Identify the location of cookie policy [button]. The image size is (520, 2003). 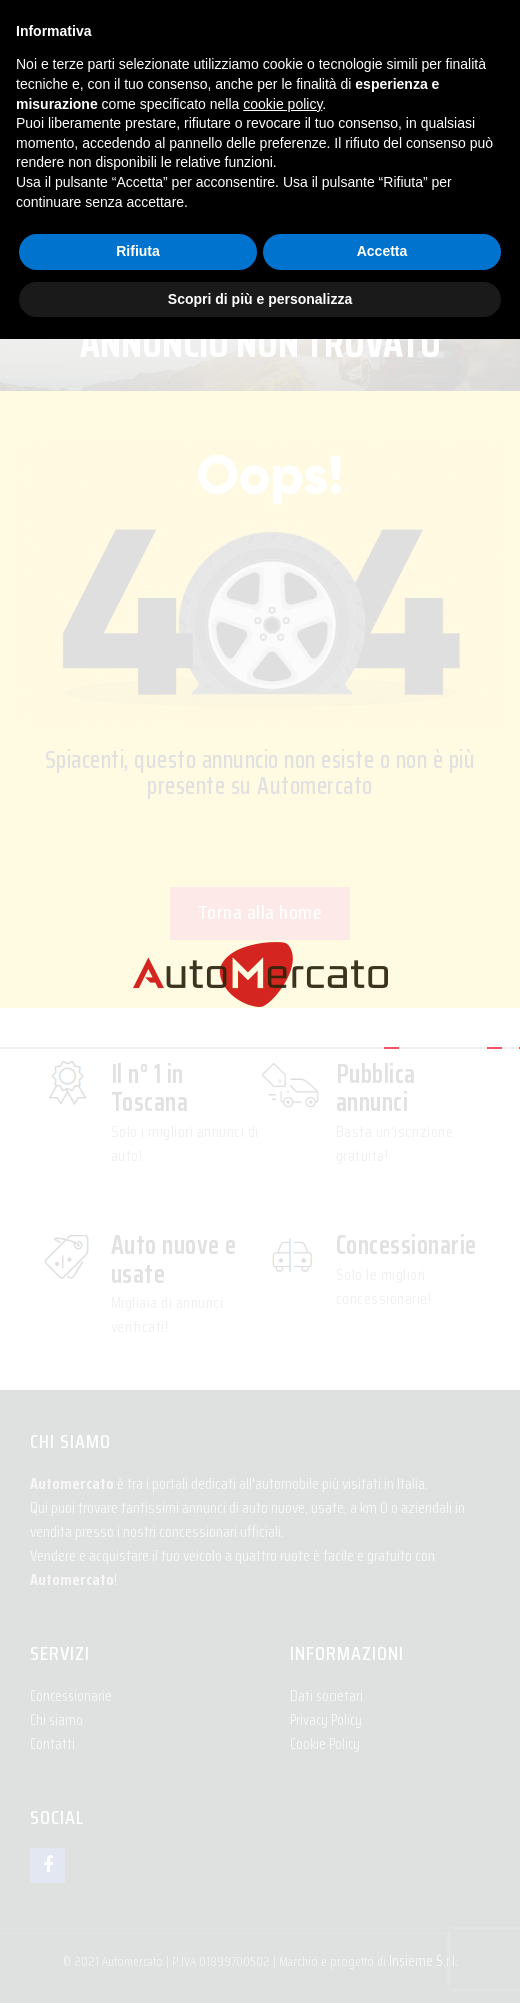
(282, 104).